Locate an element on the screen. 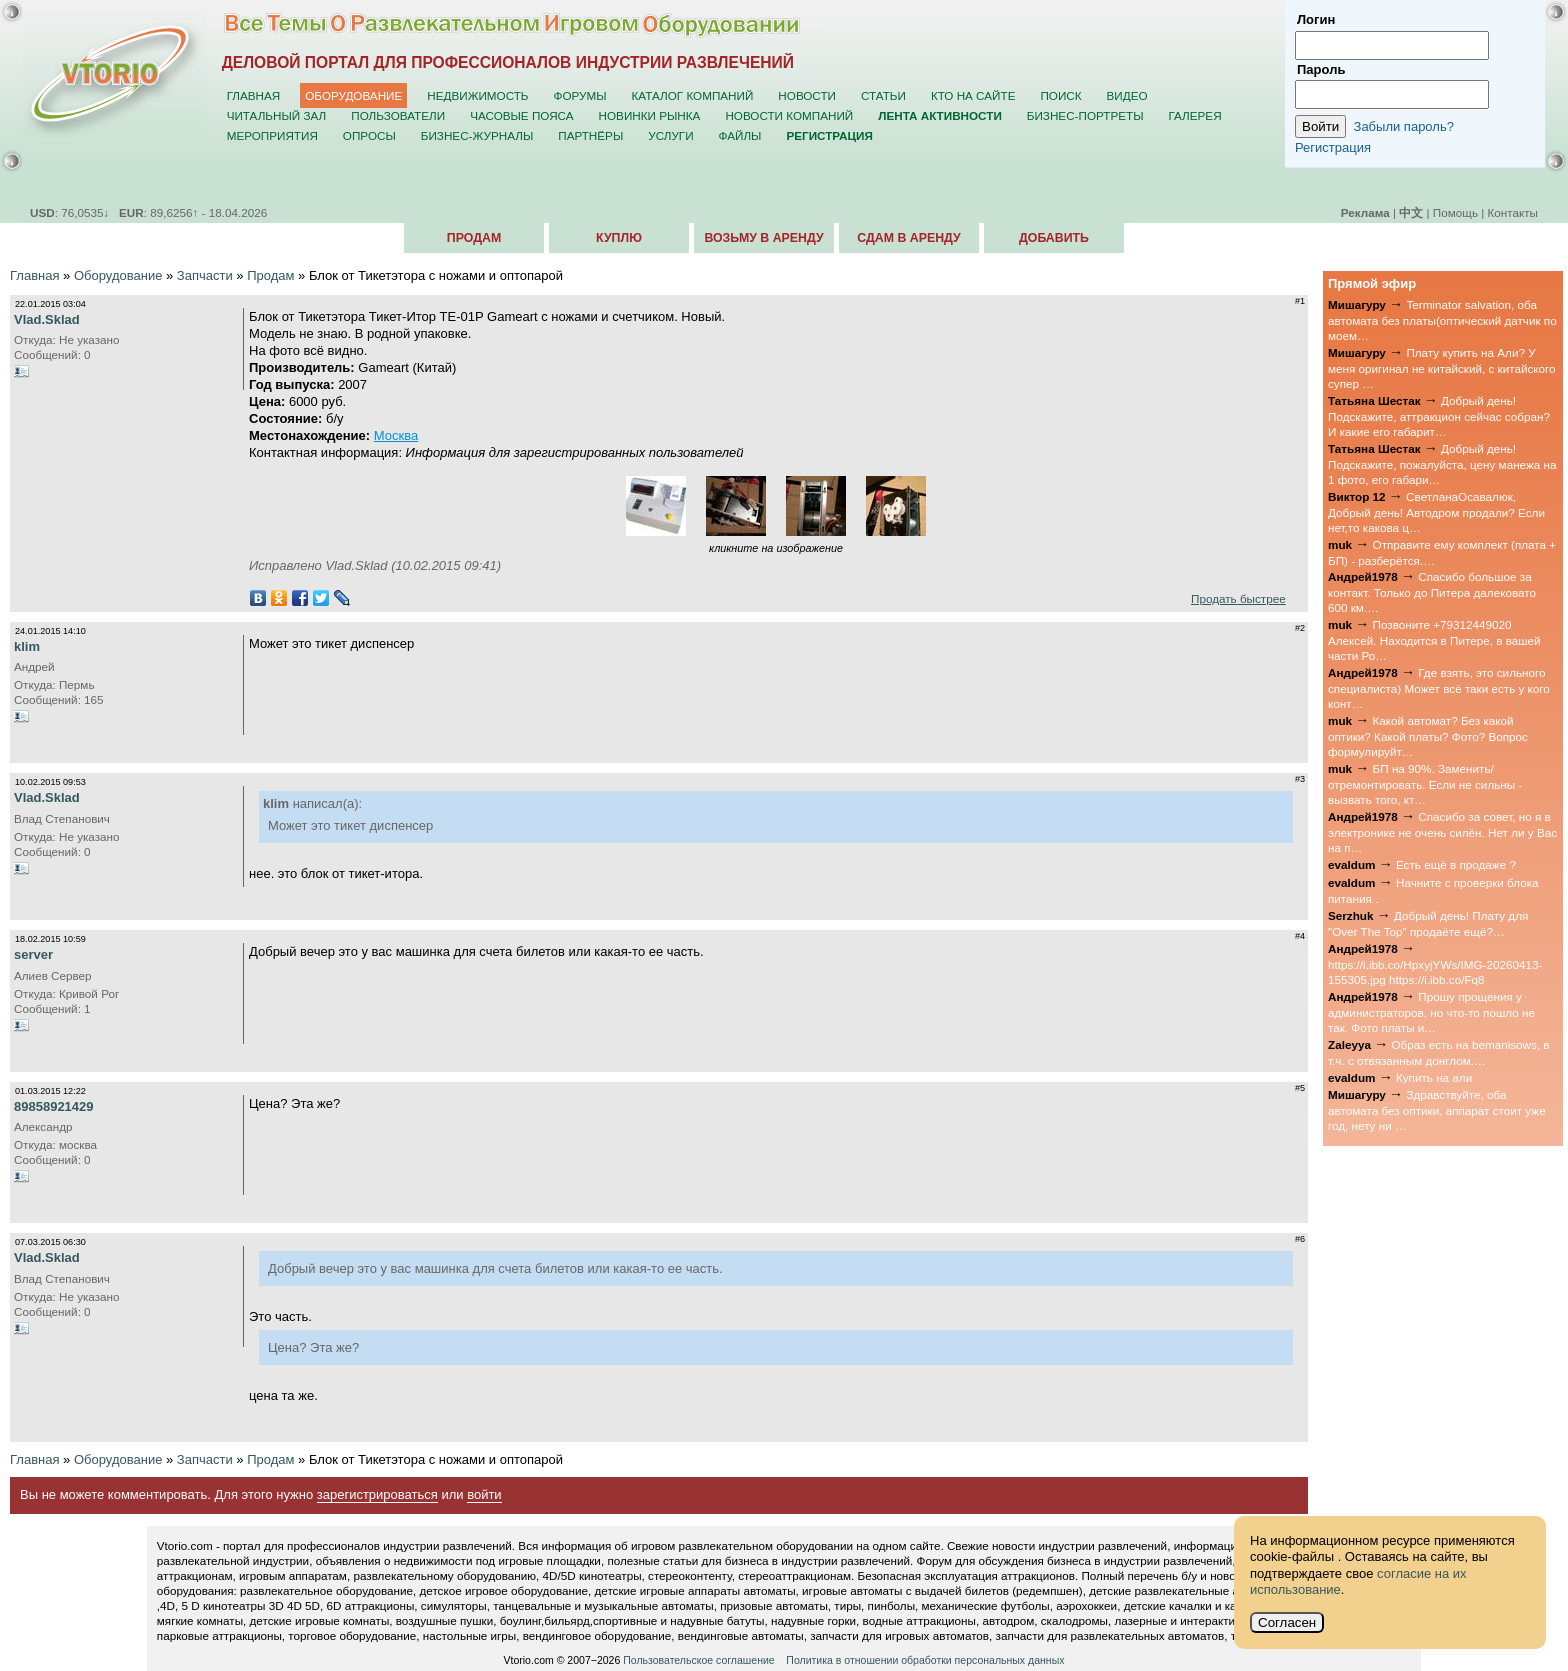 The height and width of the screenshot is (1671, 1568). Поиск is located at coordinates (1060, 95).